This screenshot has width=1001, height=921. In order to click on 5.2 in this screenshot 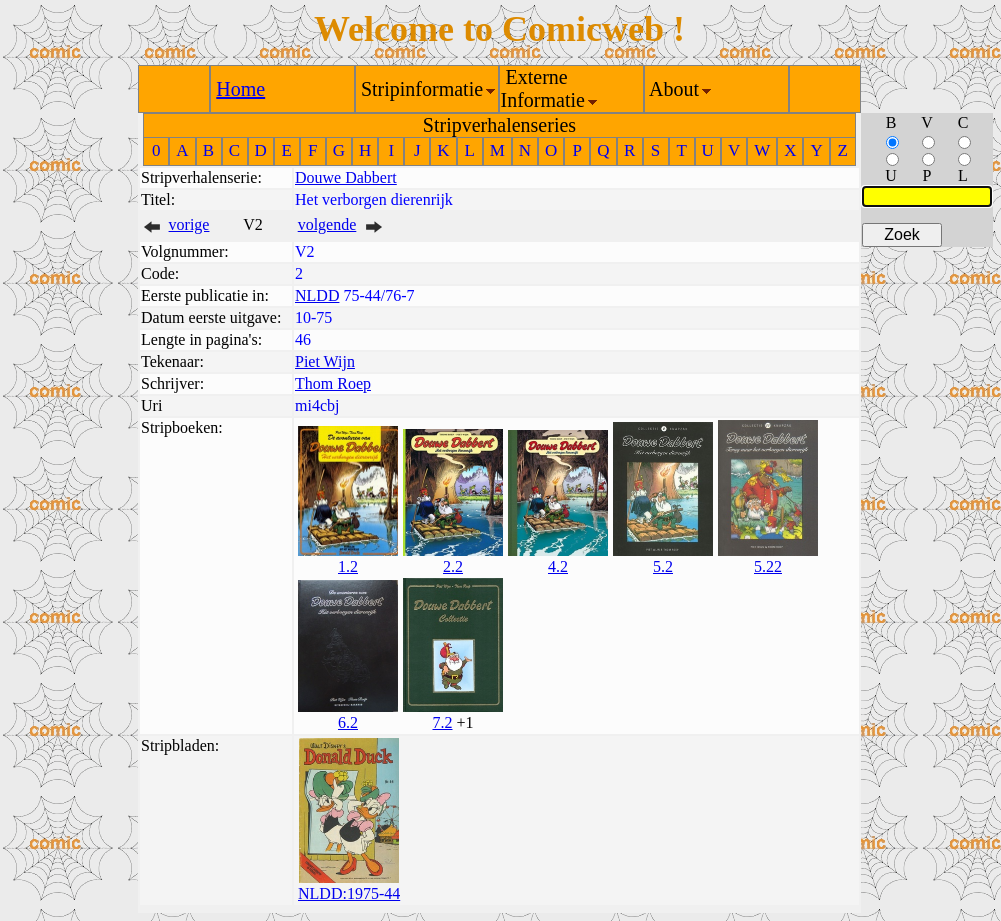, I will do `click(663, 566)`.